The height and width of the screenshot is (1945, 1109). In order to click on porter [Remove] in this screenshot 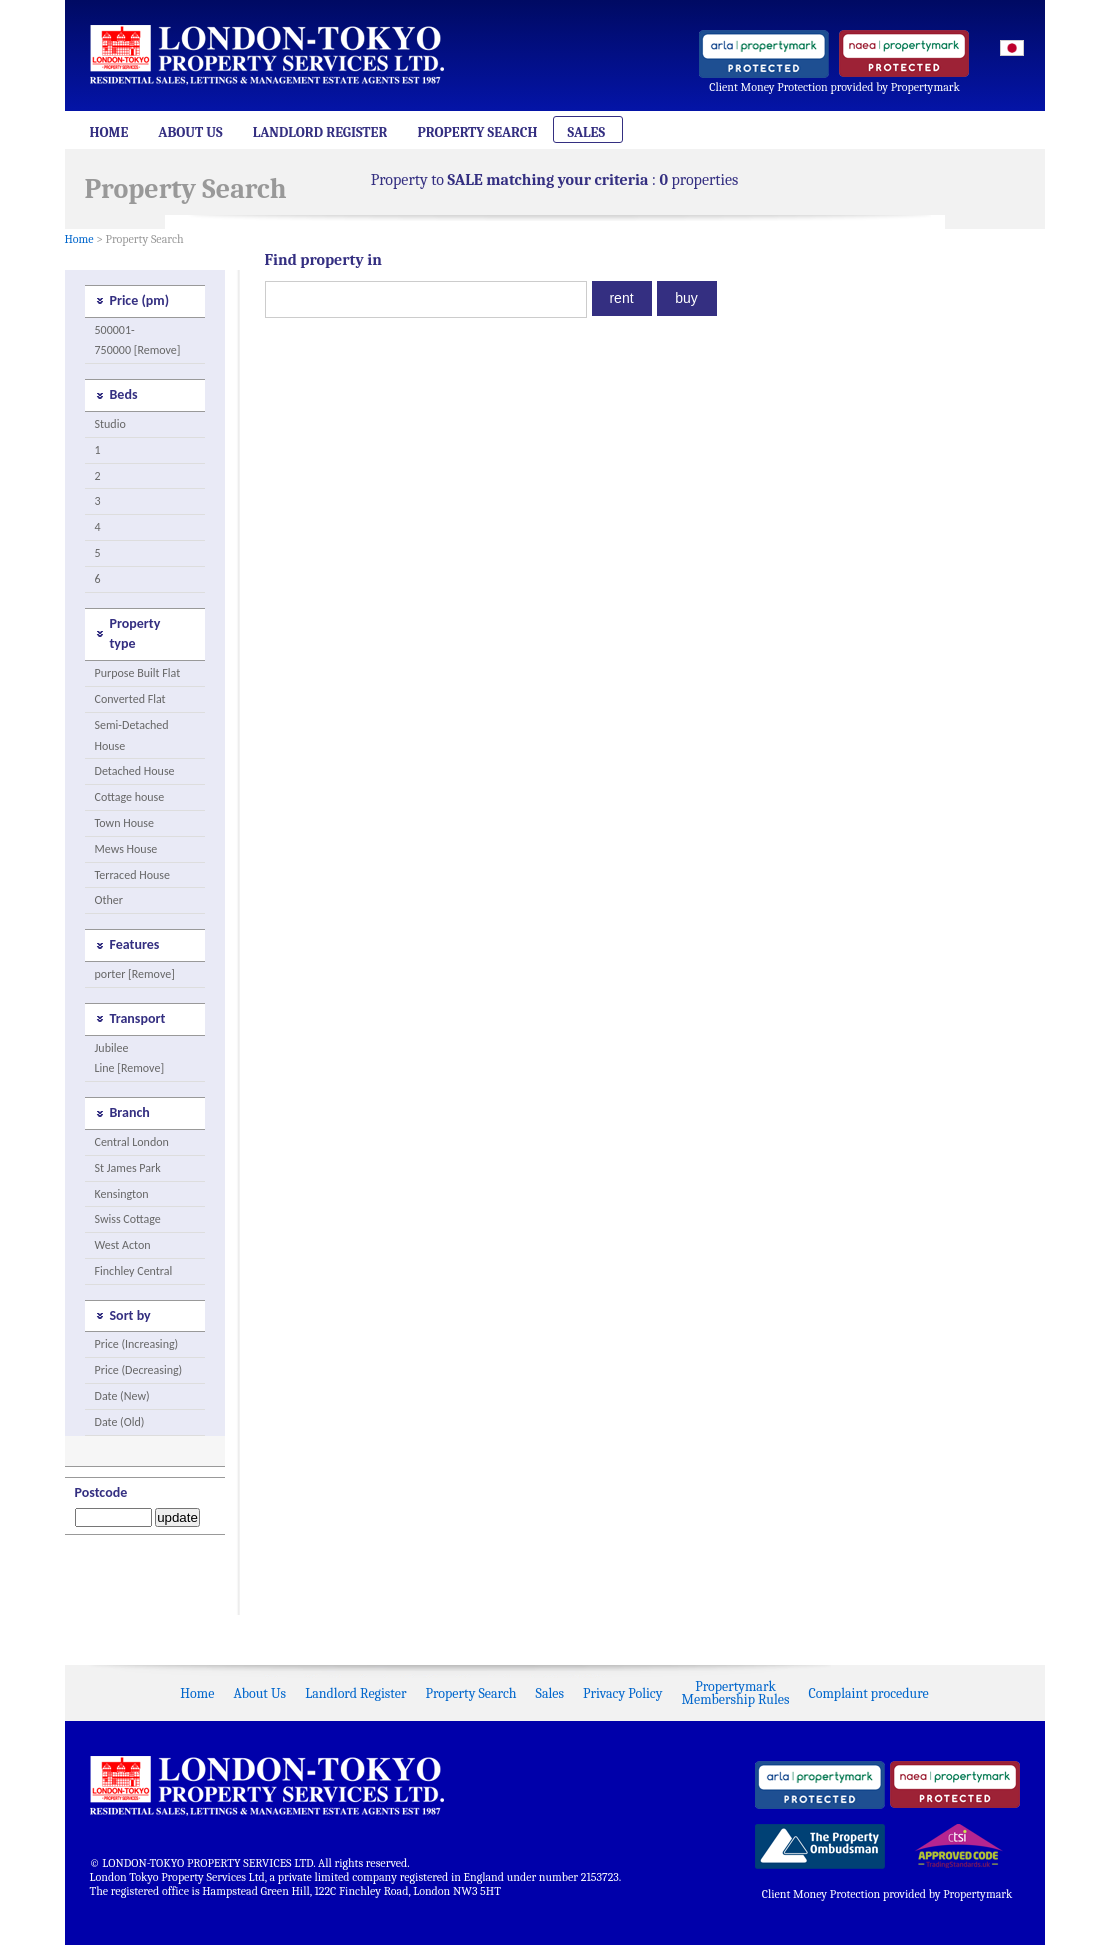, I will do `click(135, 974)`.